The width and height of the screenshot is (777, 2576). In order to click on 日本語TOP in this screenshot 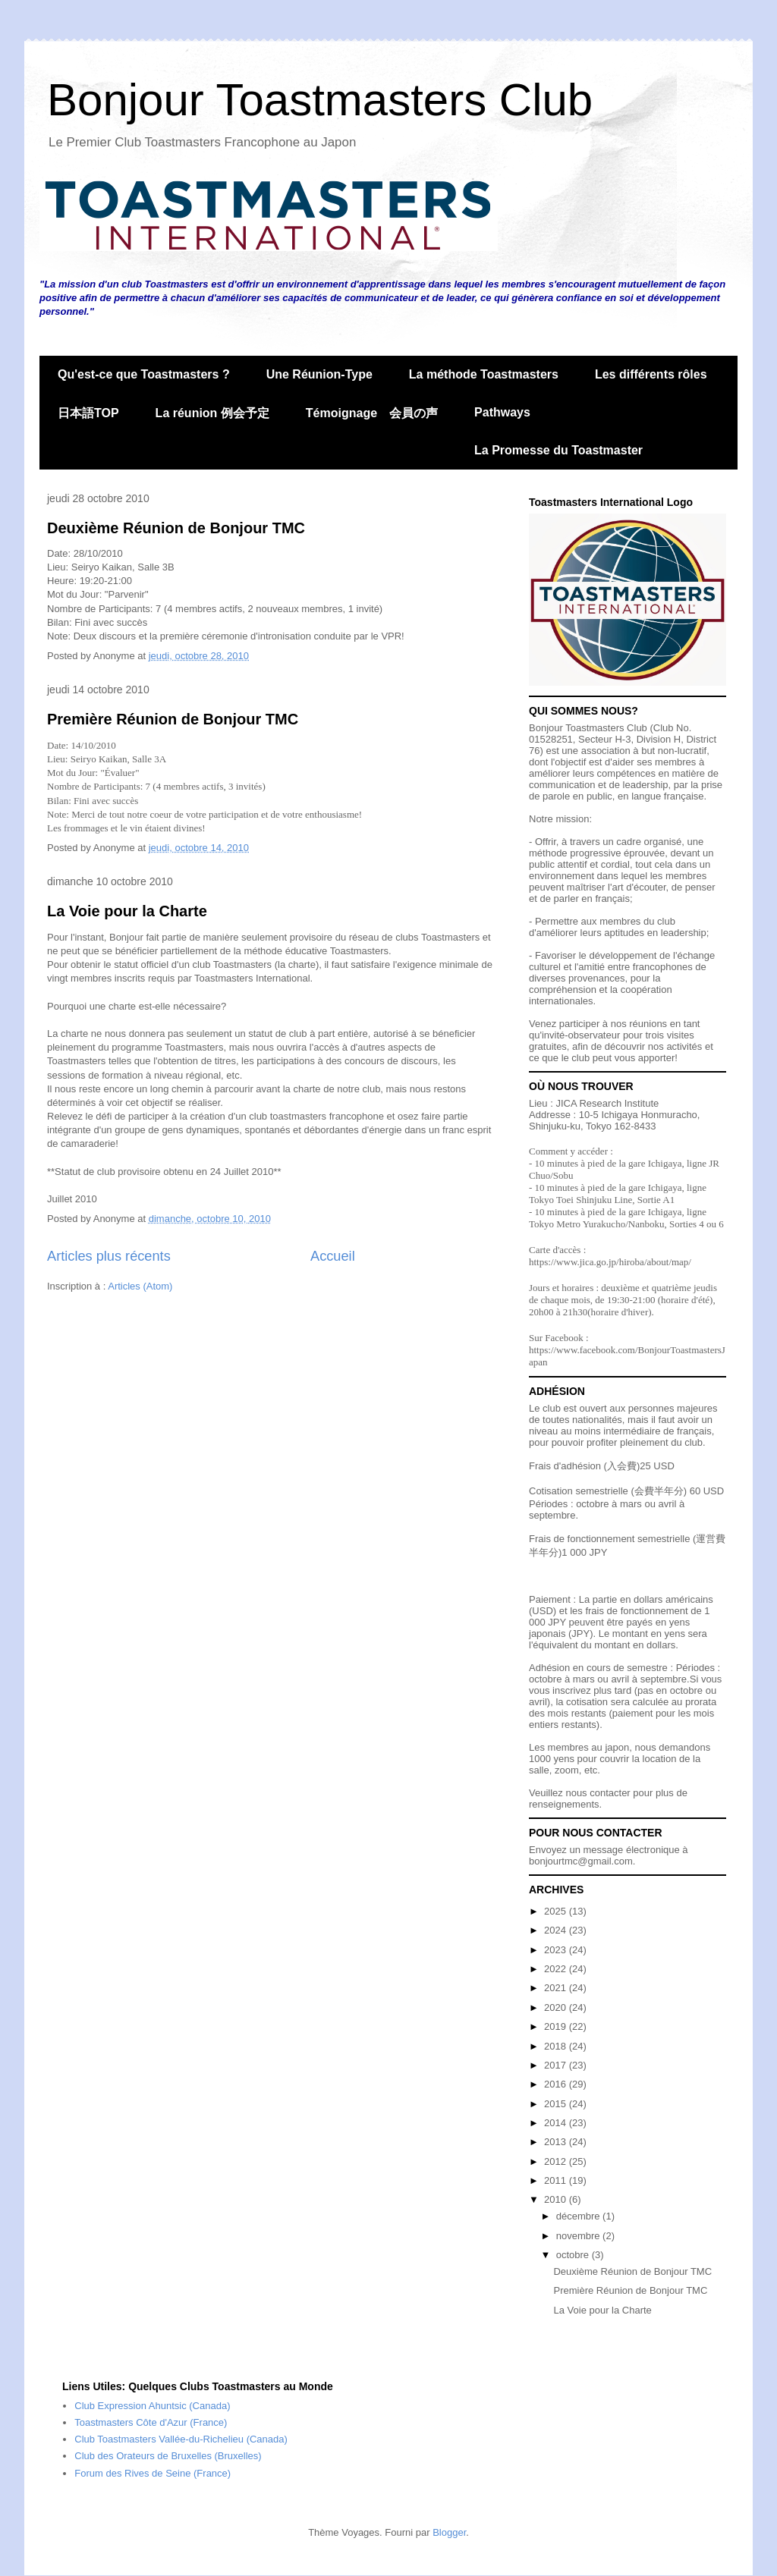, I will do `click(88, 413)`.